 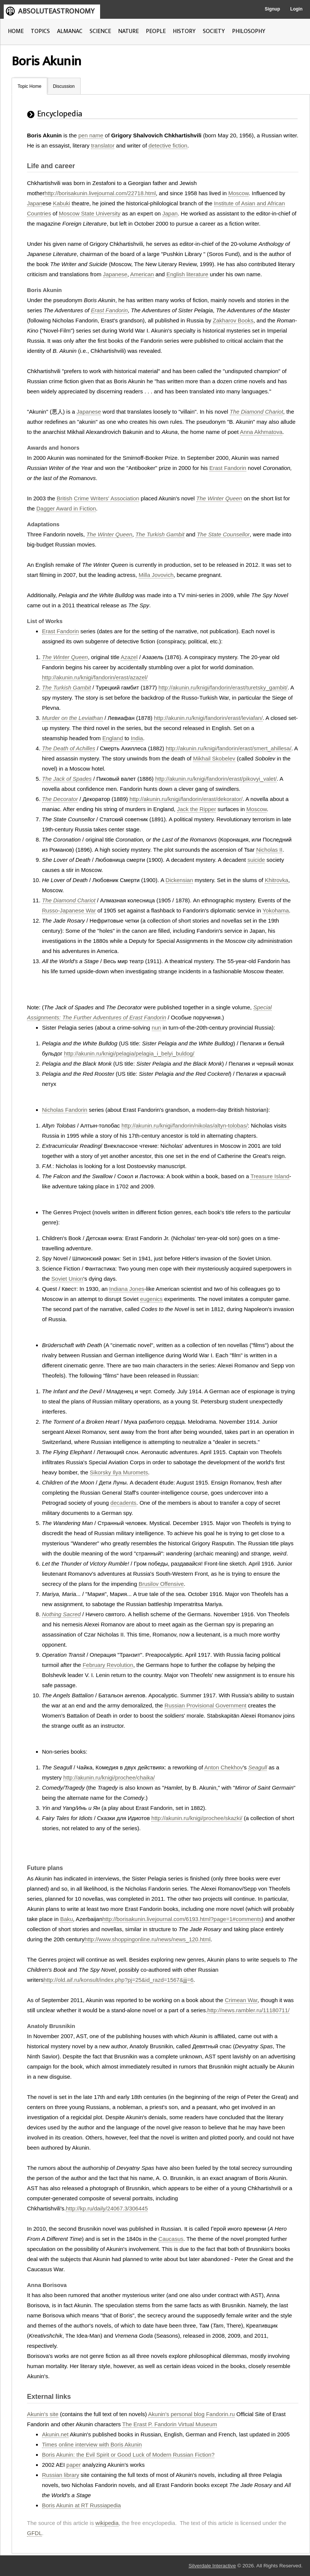 I want to click on Russo-Japanese War, so click(x=69, y=910).